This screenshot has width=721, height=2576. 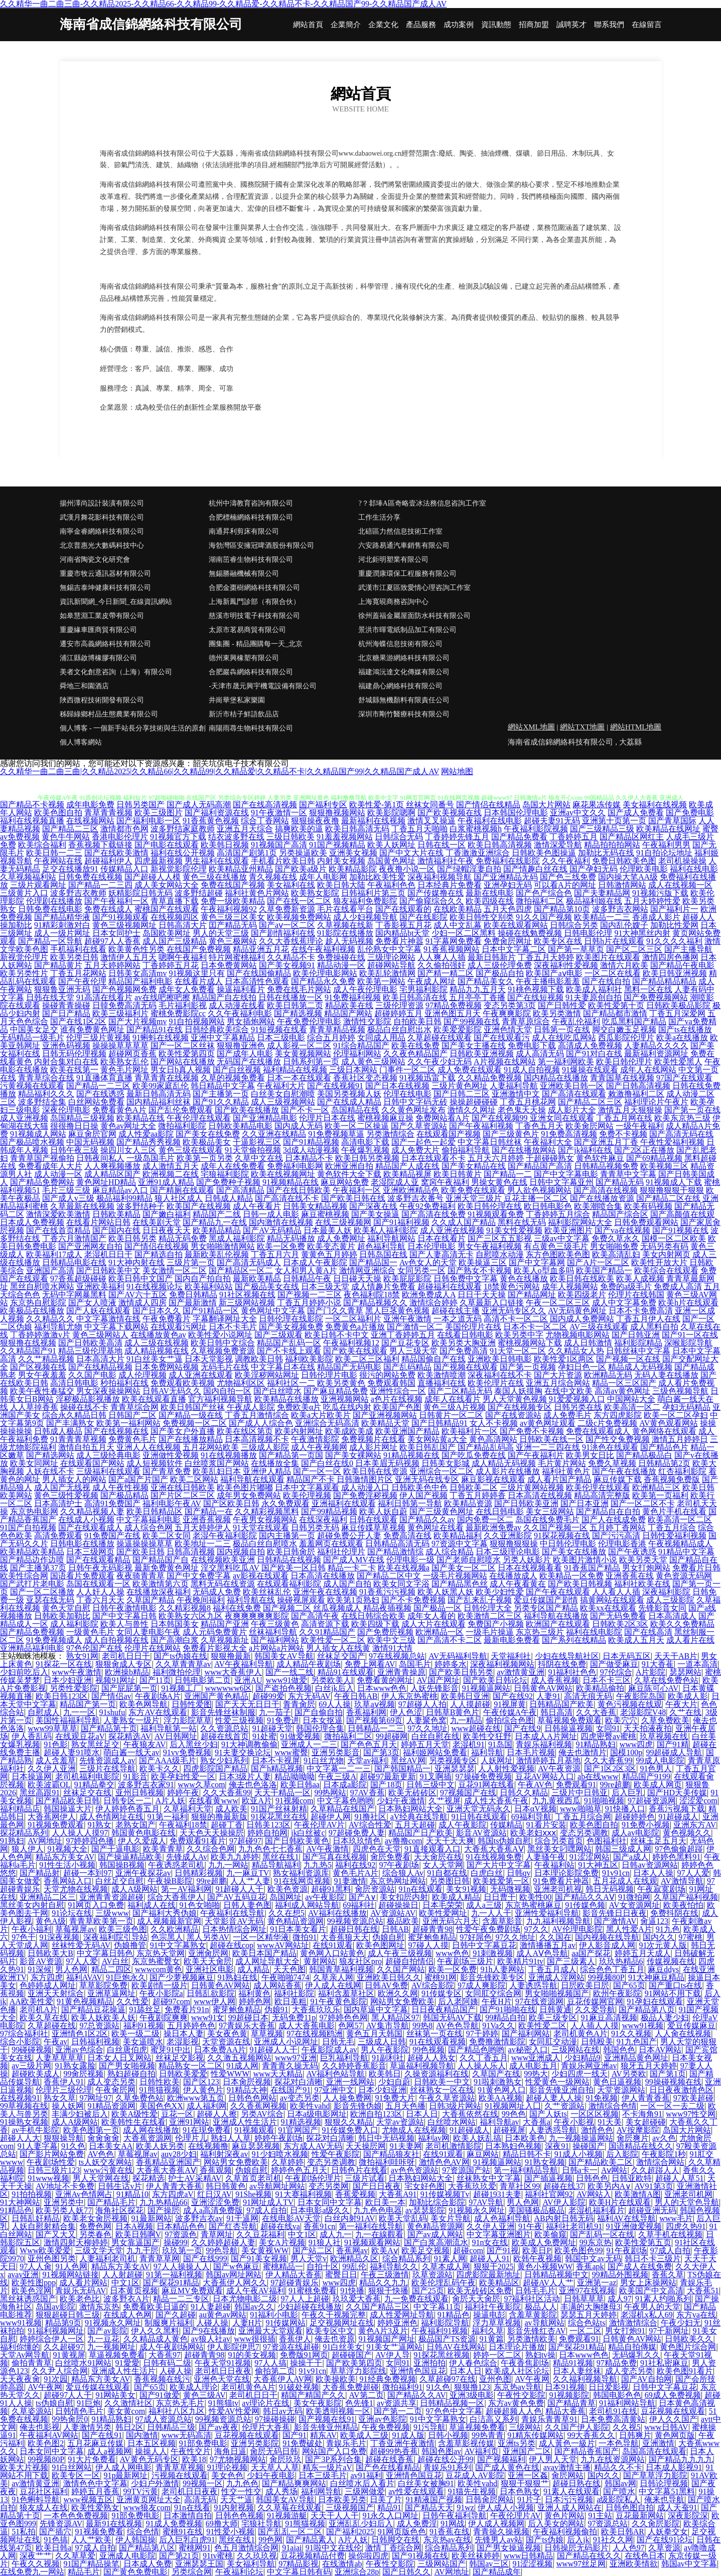 What do you see at coordinates (636, 727) in the screenshot?
I see `網站HTML地圖` at bounding box center [636, 727].